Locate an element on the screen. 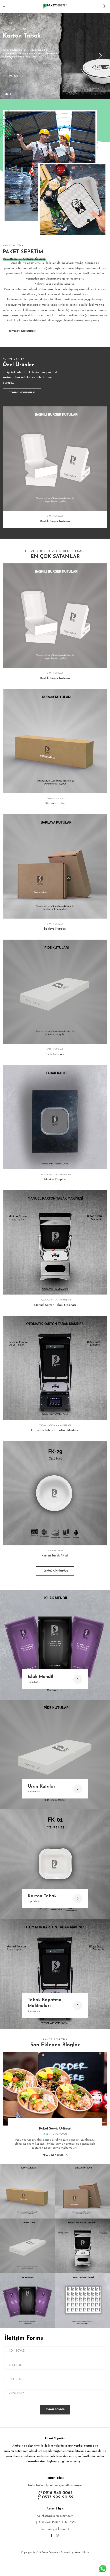 The width and height of the screenshot is (110, 2576). Makina Kalıpları is located at coordinates (55, 1187).